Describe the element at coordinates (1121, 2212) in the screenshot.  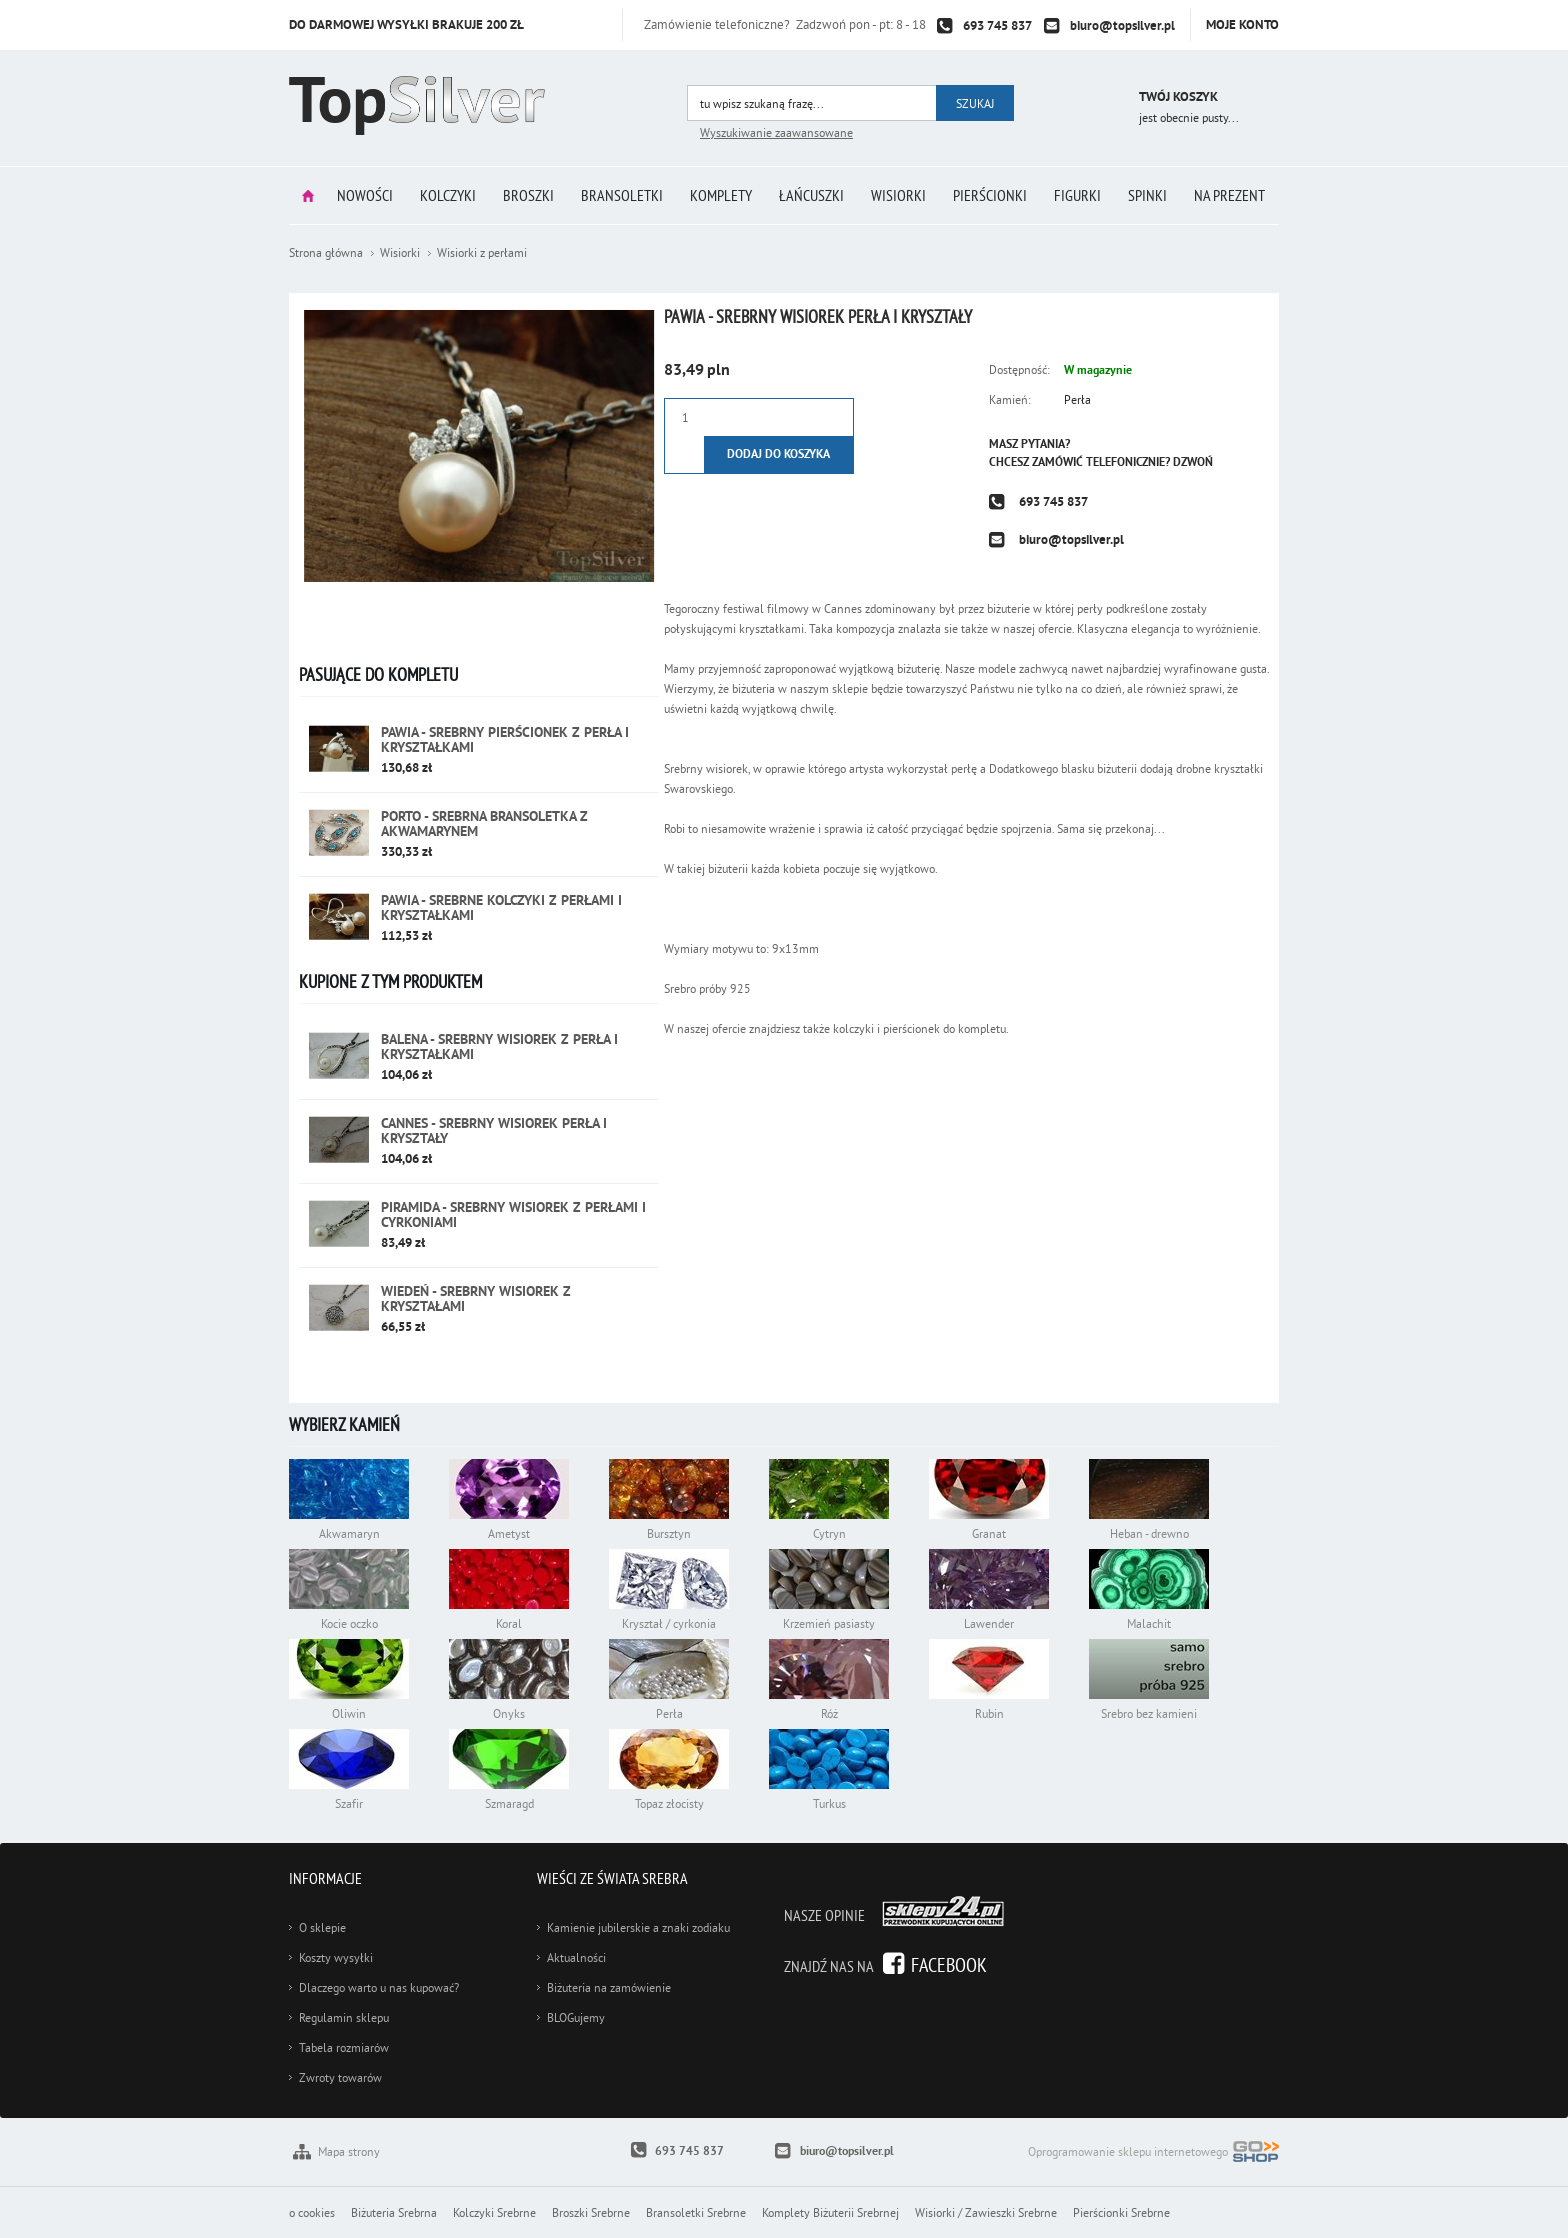
I see `Pierścionki Srebrne` at that location.